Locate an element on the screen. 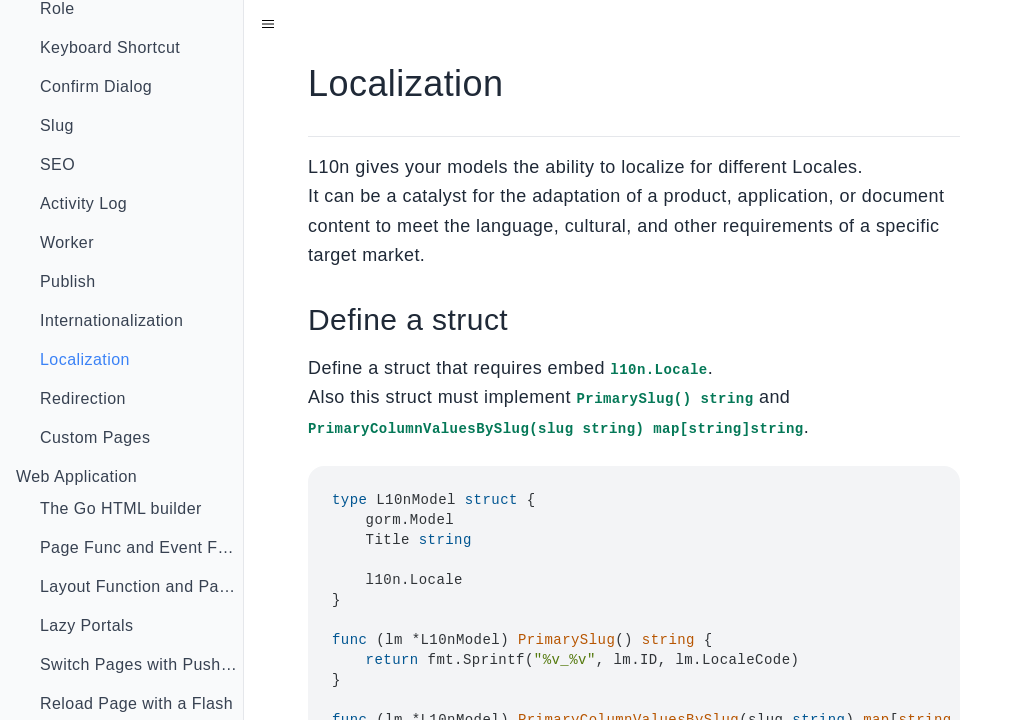 This screenshot has width=1024, height=720. The Go HTML builder is located at coordinates (121, 508).